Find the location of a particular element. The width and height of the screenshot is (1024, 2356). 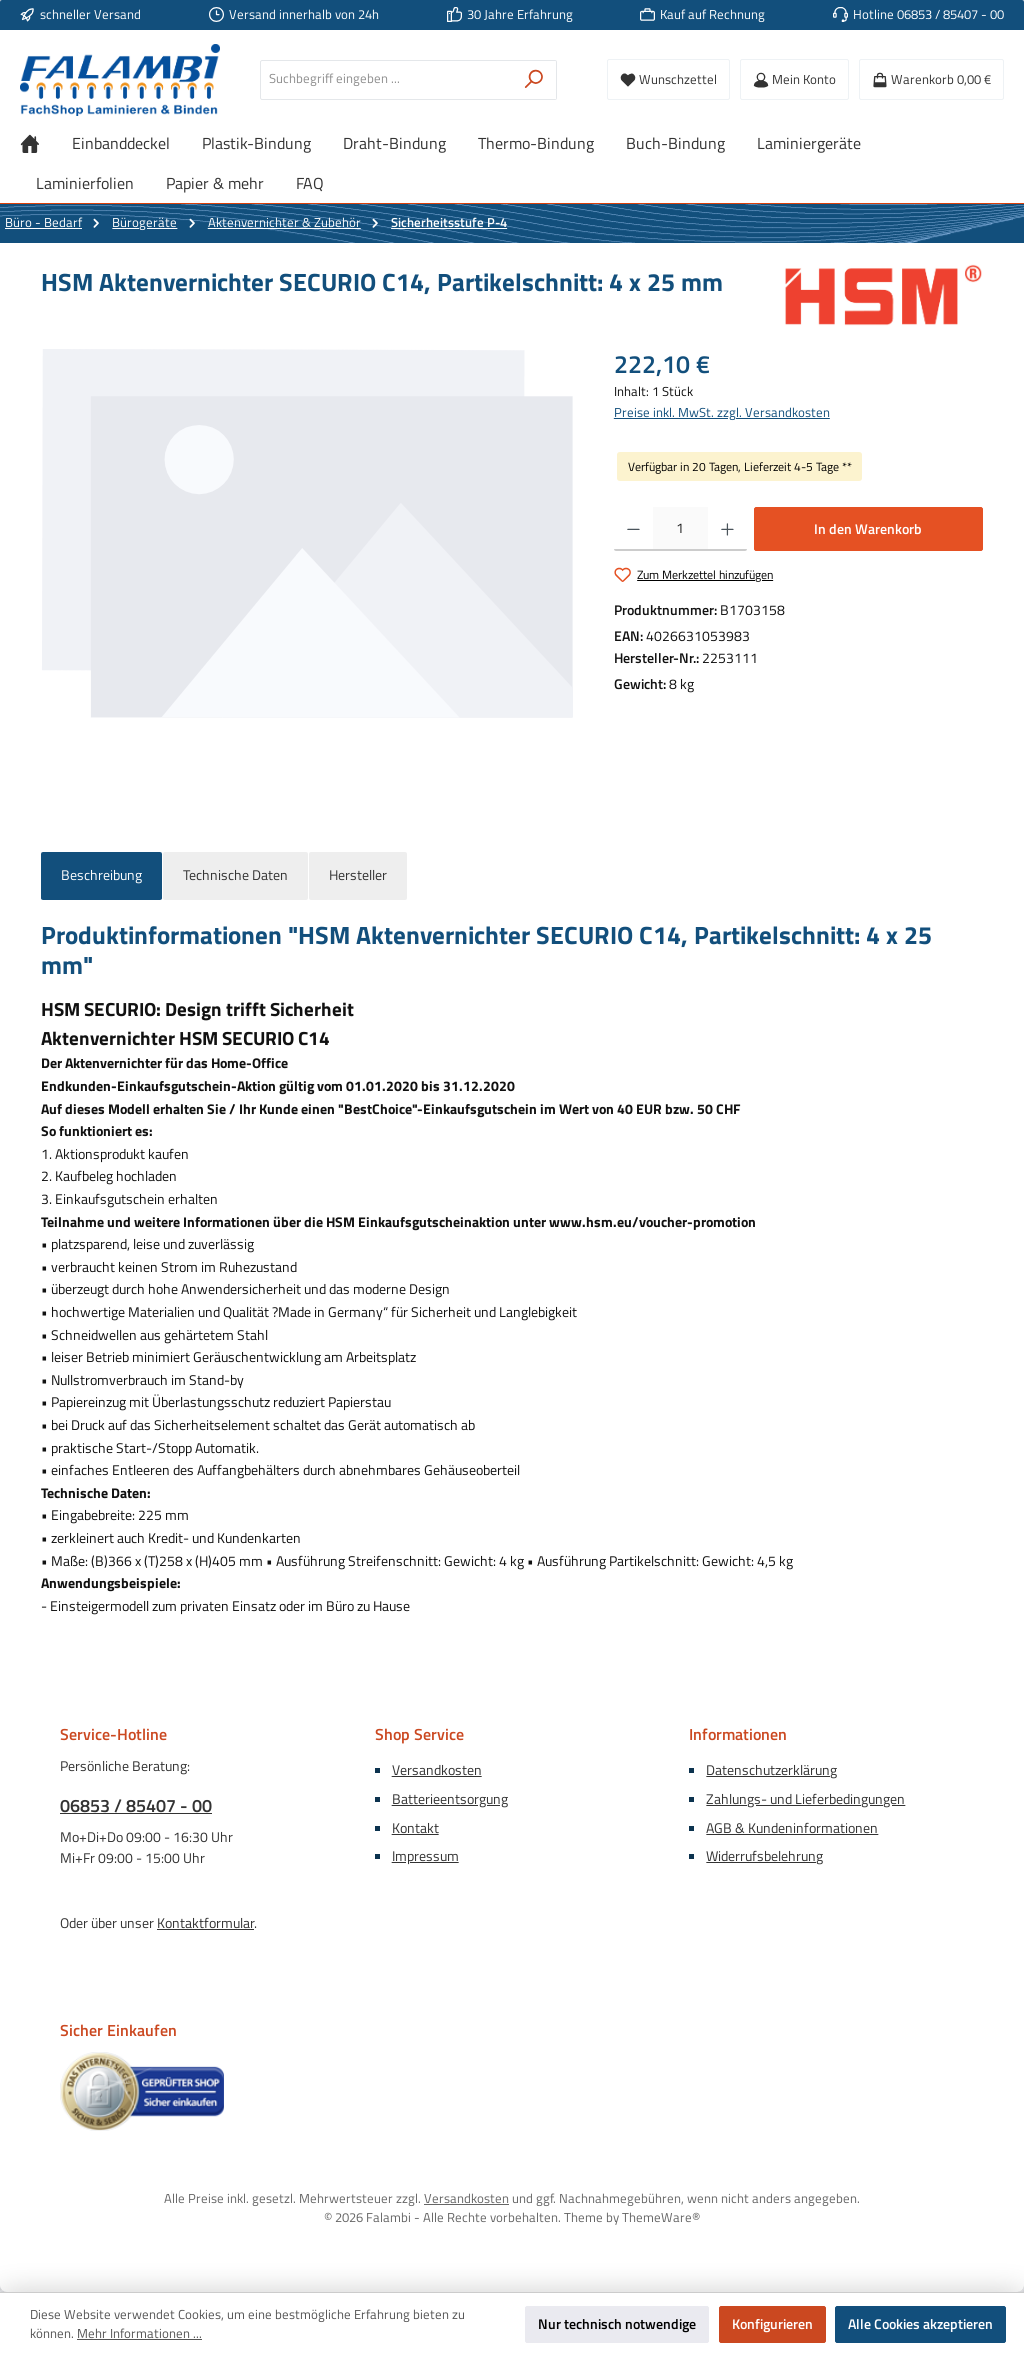

In den Warenkorb is located at coordinates (868, 529).